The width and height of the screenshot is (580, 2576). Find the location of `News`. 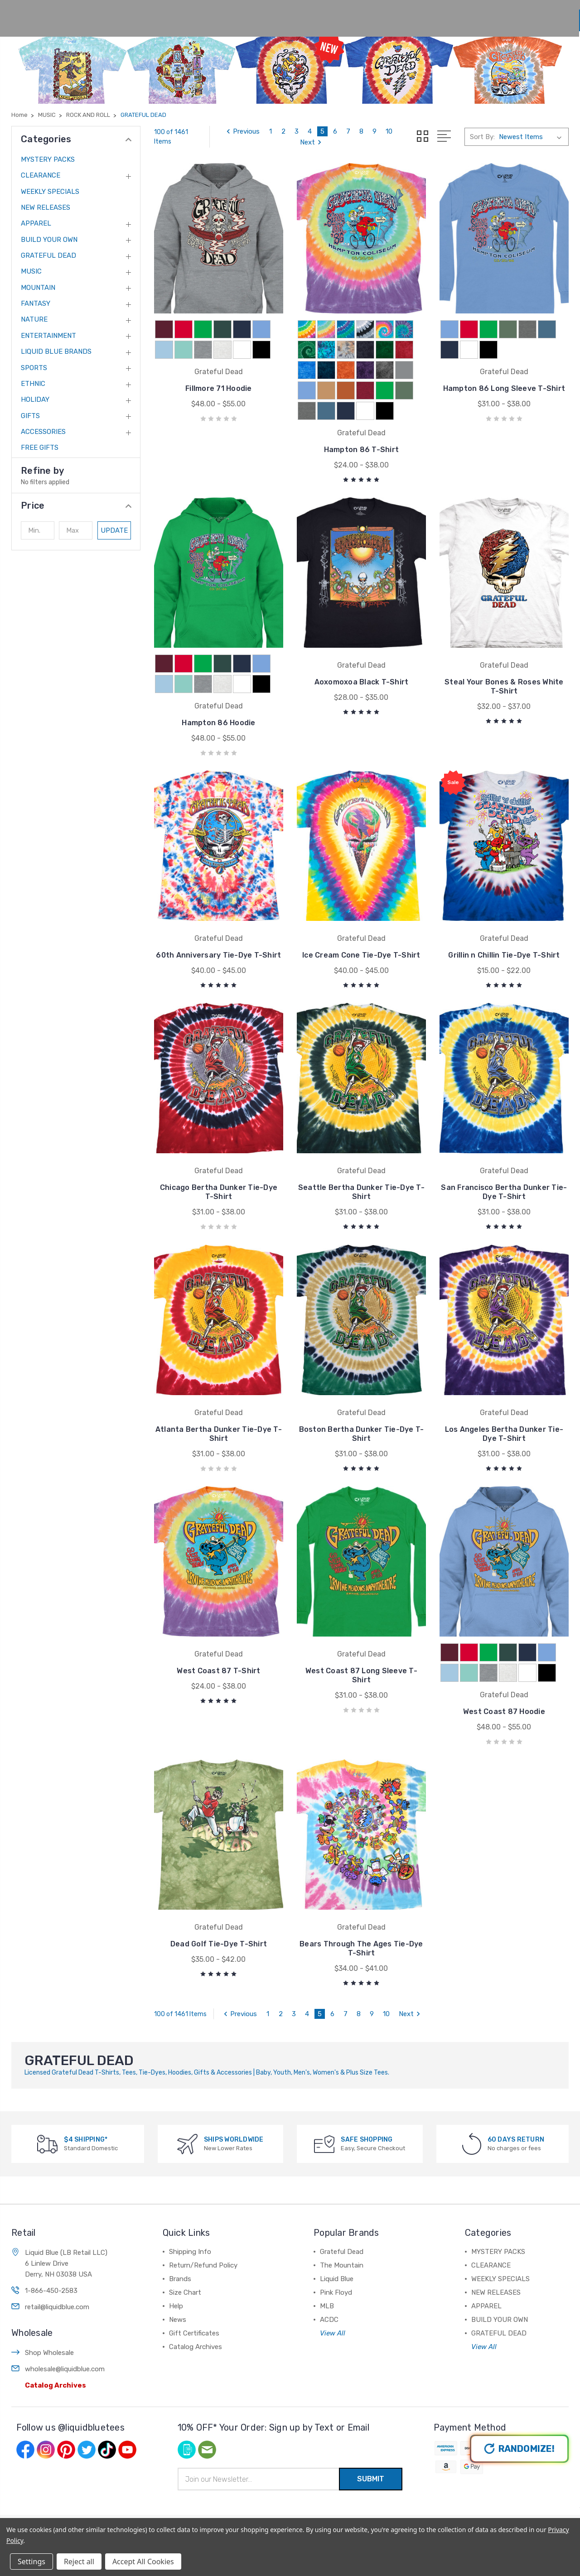

News is located at coordinates (389, 15).